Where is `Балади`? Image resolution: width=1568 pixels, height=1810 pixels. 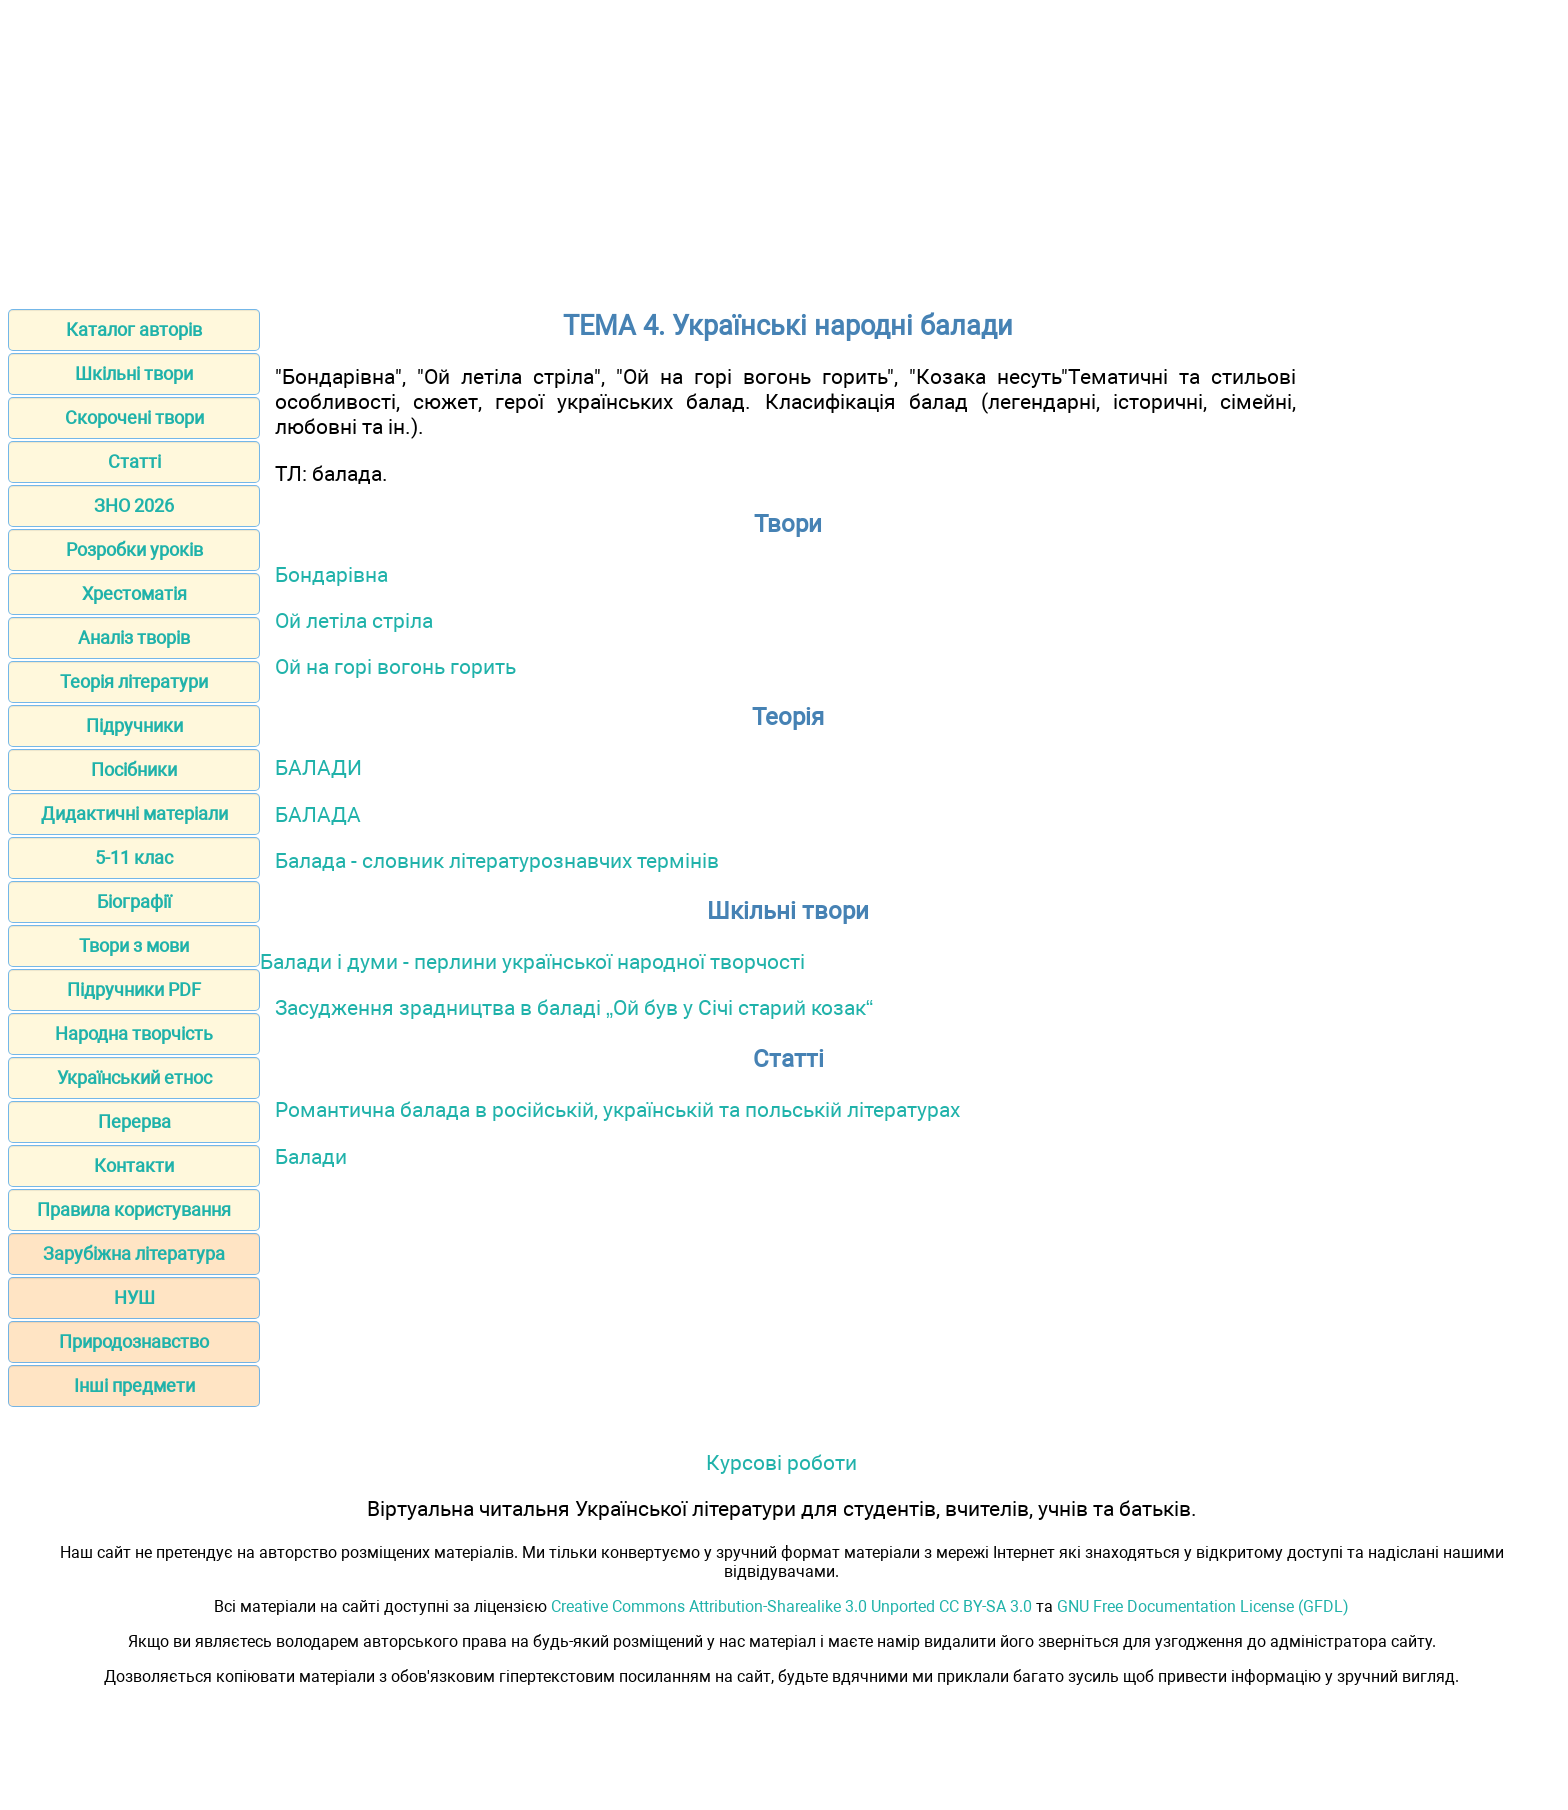 Балади is located at coordinates (311, 1156).